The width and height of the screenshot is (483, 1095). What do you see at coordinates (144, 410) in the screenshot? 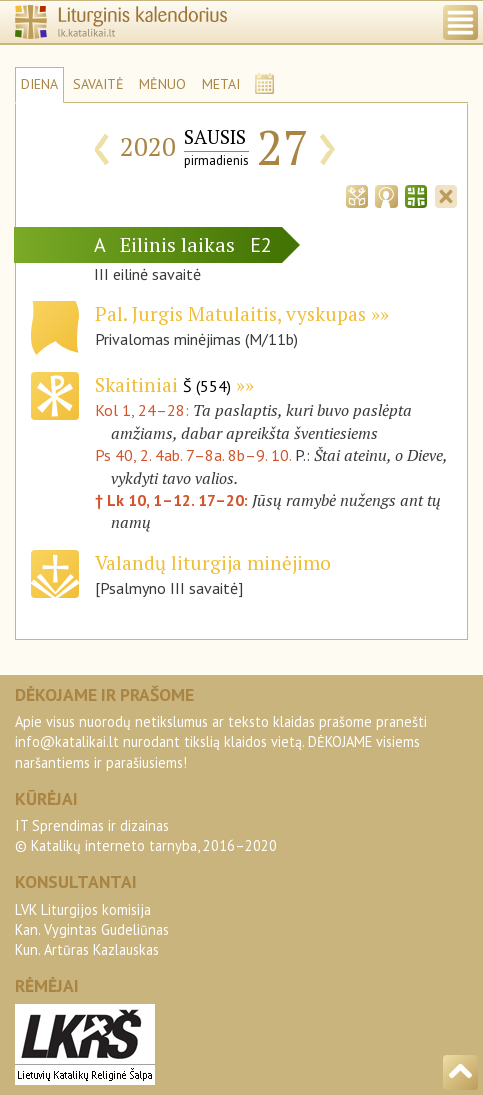
I see `Kol 1, 24–28:` at bounding box center [144, 410].